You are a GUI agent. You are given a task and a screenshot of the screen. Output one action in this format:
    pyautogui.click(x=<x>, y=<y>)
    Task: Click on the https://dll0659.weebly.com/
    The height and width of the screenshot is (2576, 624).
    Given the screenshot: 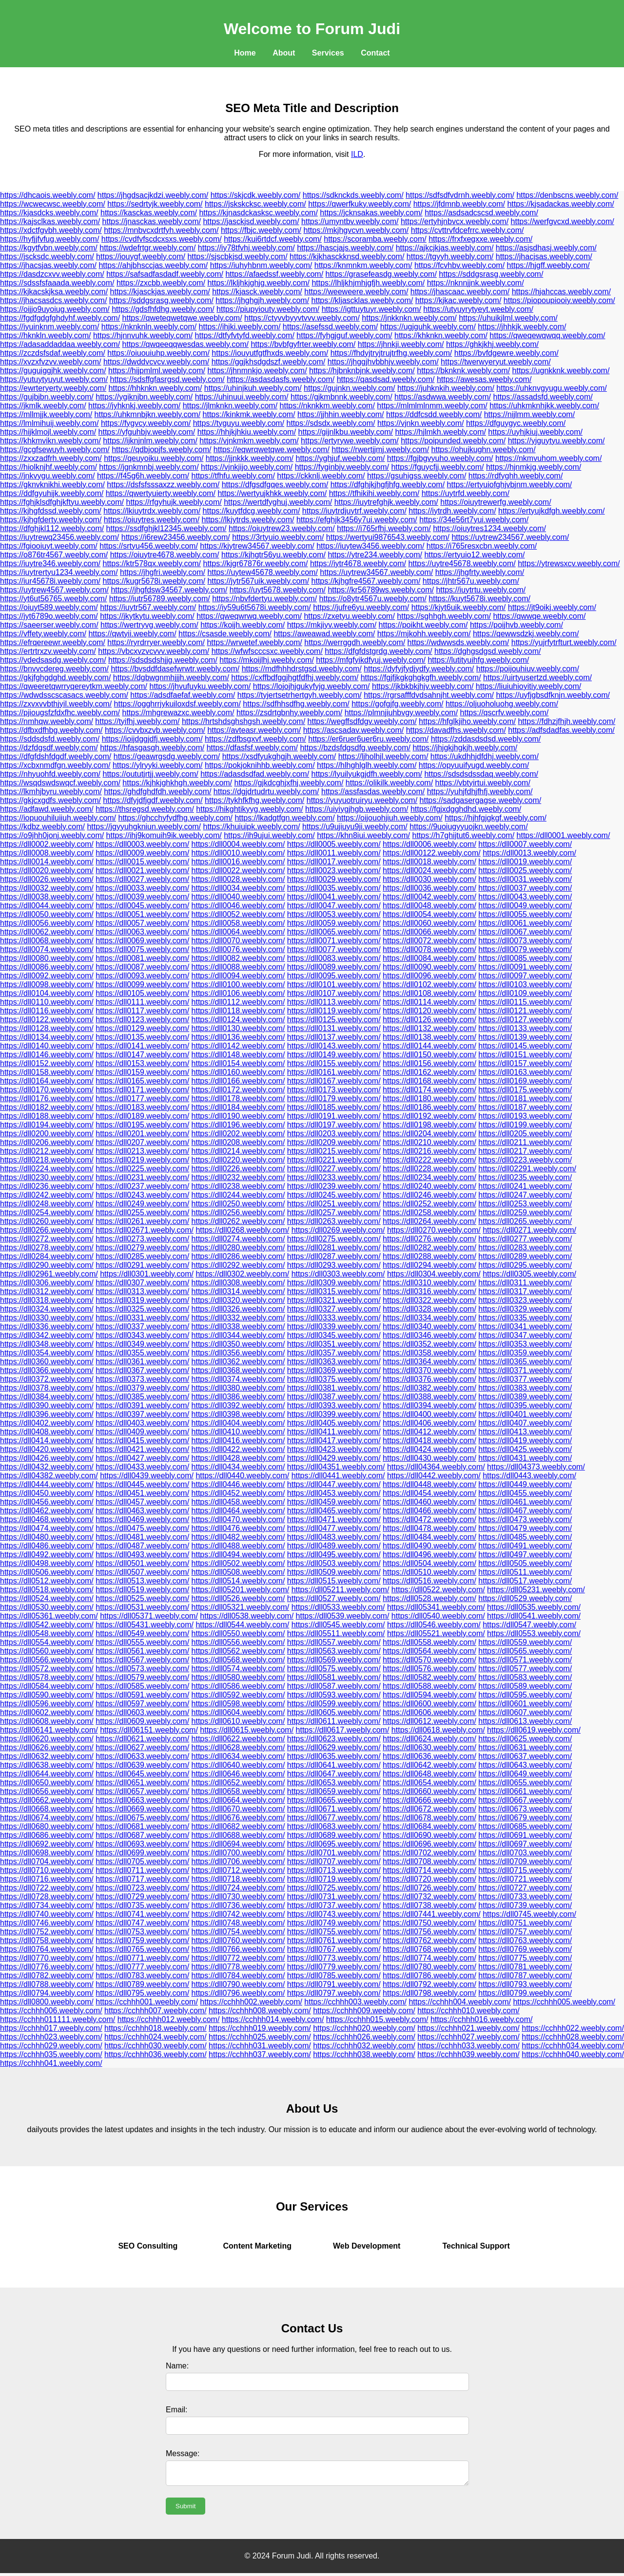 What is the action you would take?
    pyautogui.click(x=334, y=1791)
    